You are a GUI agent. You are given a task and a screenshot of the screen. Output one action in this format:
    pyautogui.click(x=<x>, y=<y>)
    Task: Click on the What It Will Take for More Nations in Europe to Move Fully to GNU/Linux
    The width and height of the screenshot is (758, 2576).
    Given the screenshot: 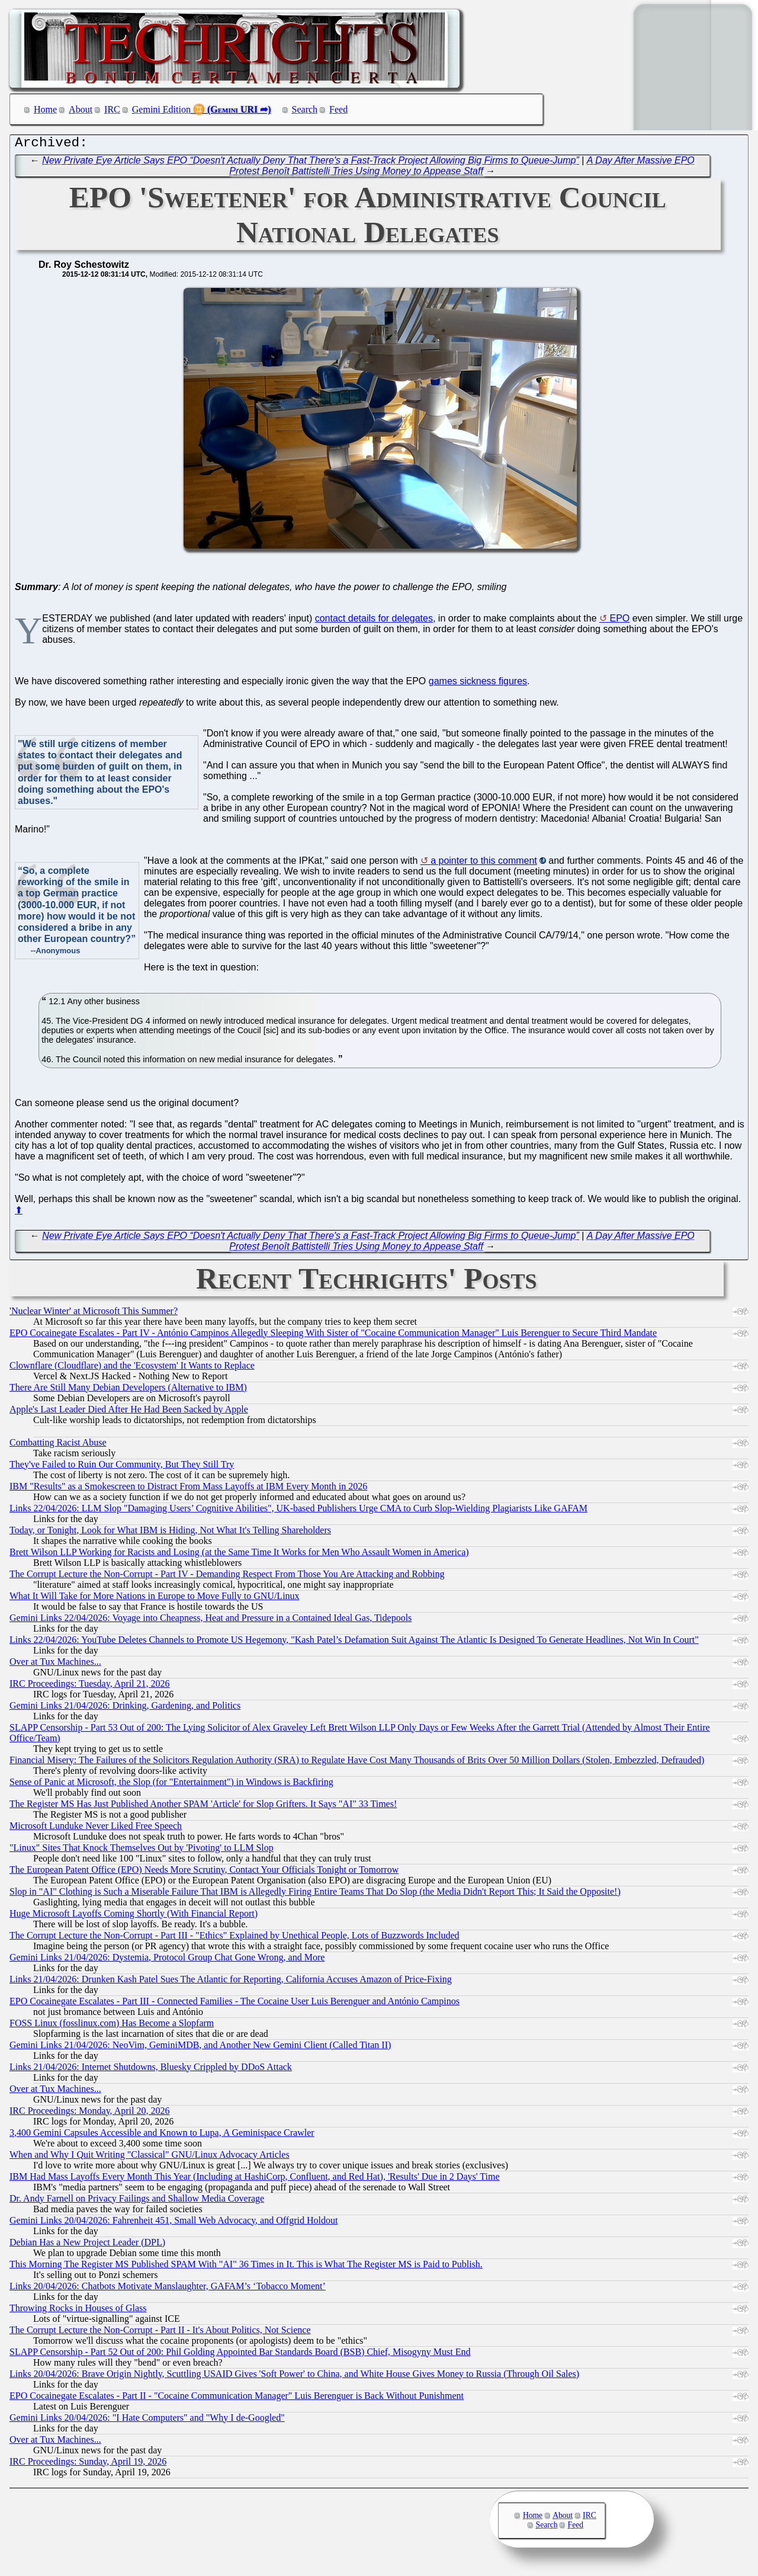 What is the action you would take?
    pyautogui.click(x=154, y=1599)
    